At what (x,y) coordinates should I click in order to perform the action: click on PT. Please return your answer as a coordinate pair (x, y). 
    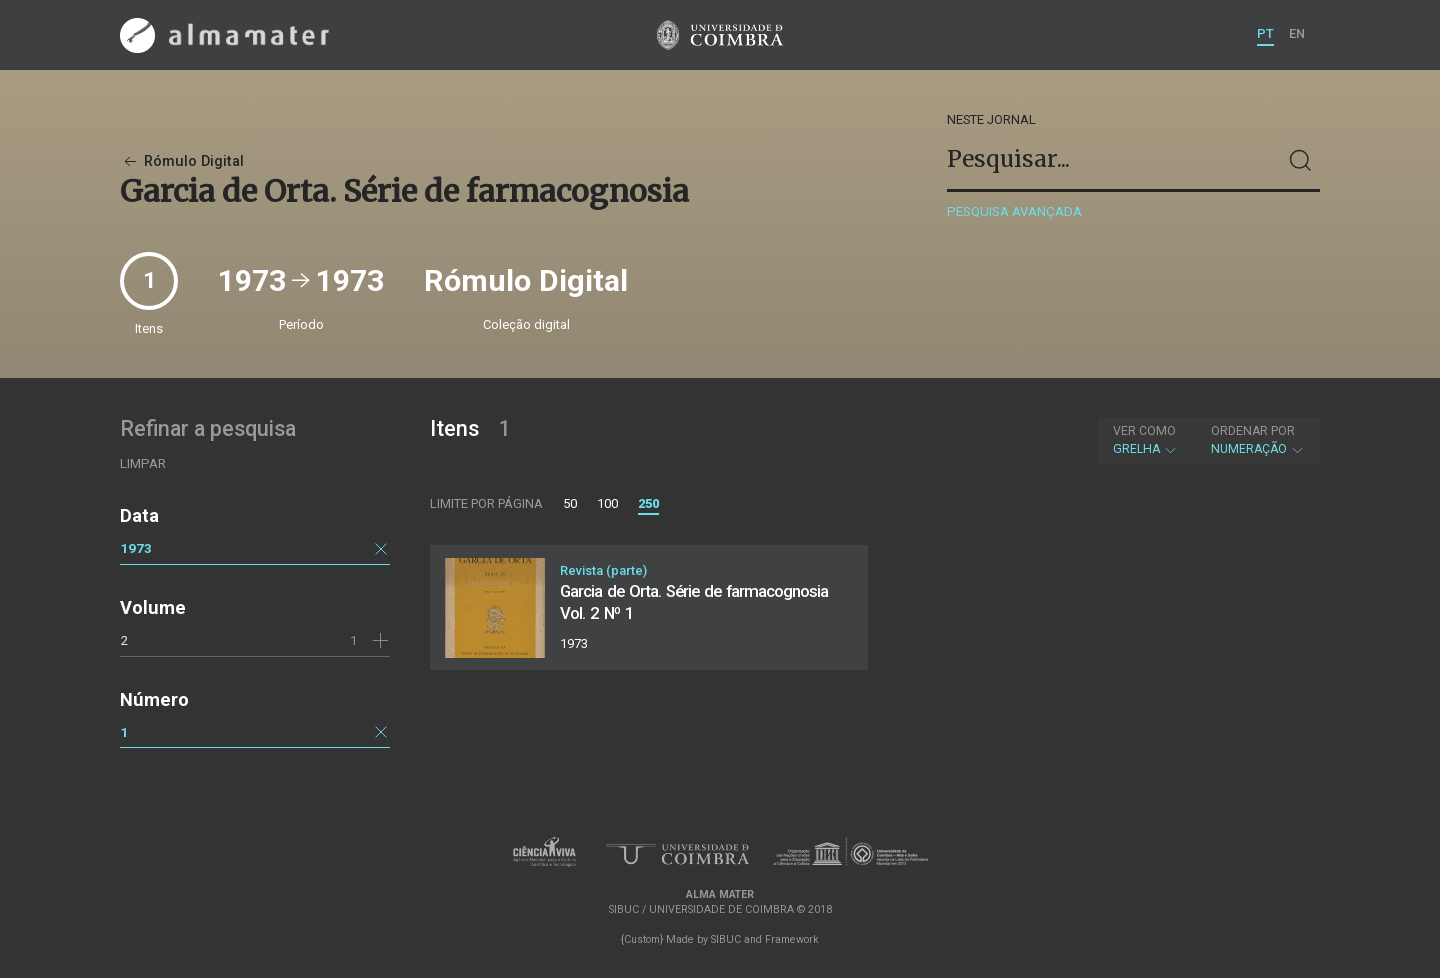
    Looking at the image, I should click on (1265, 33).